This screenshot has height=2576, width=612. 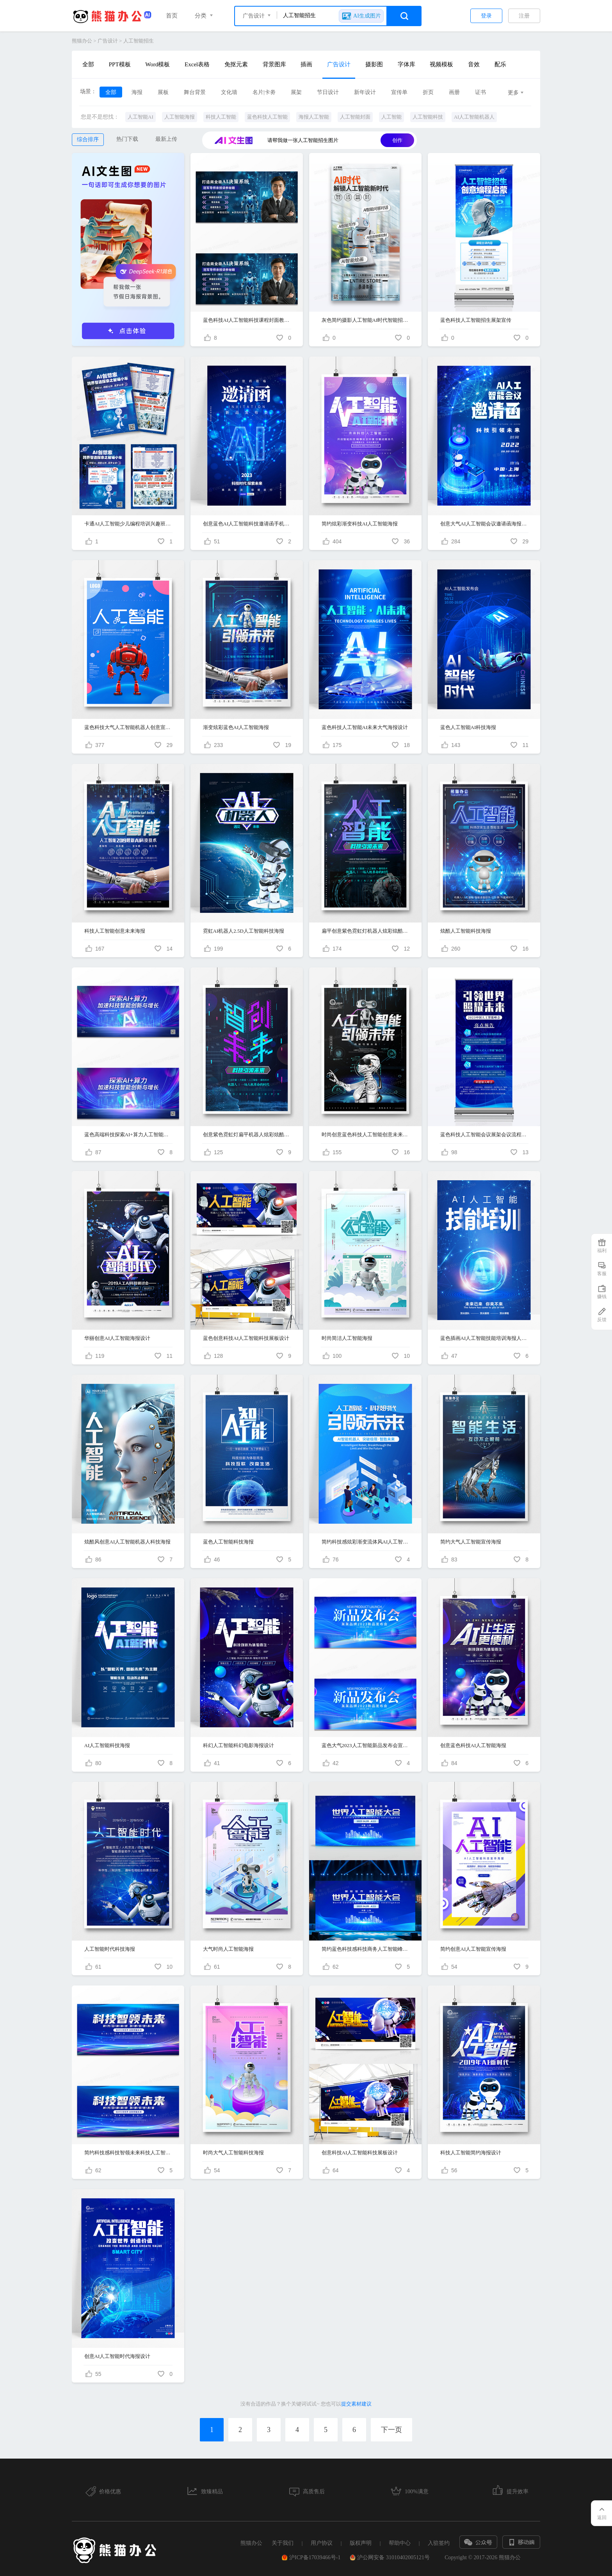 I want to click on AI人工智能科技海报, so click(x=107, y=1745).